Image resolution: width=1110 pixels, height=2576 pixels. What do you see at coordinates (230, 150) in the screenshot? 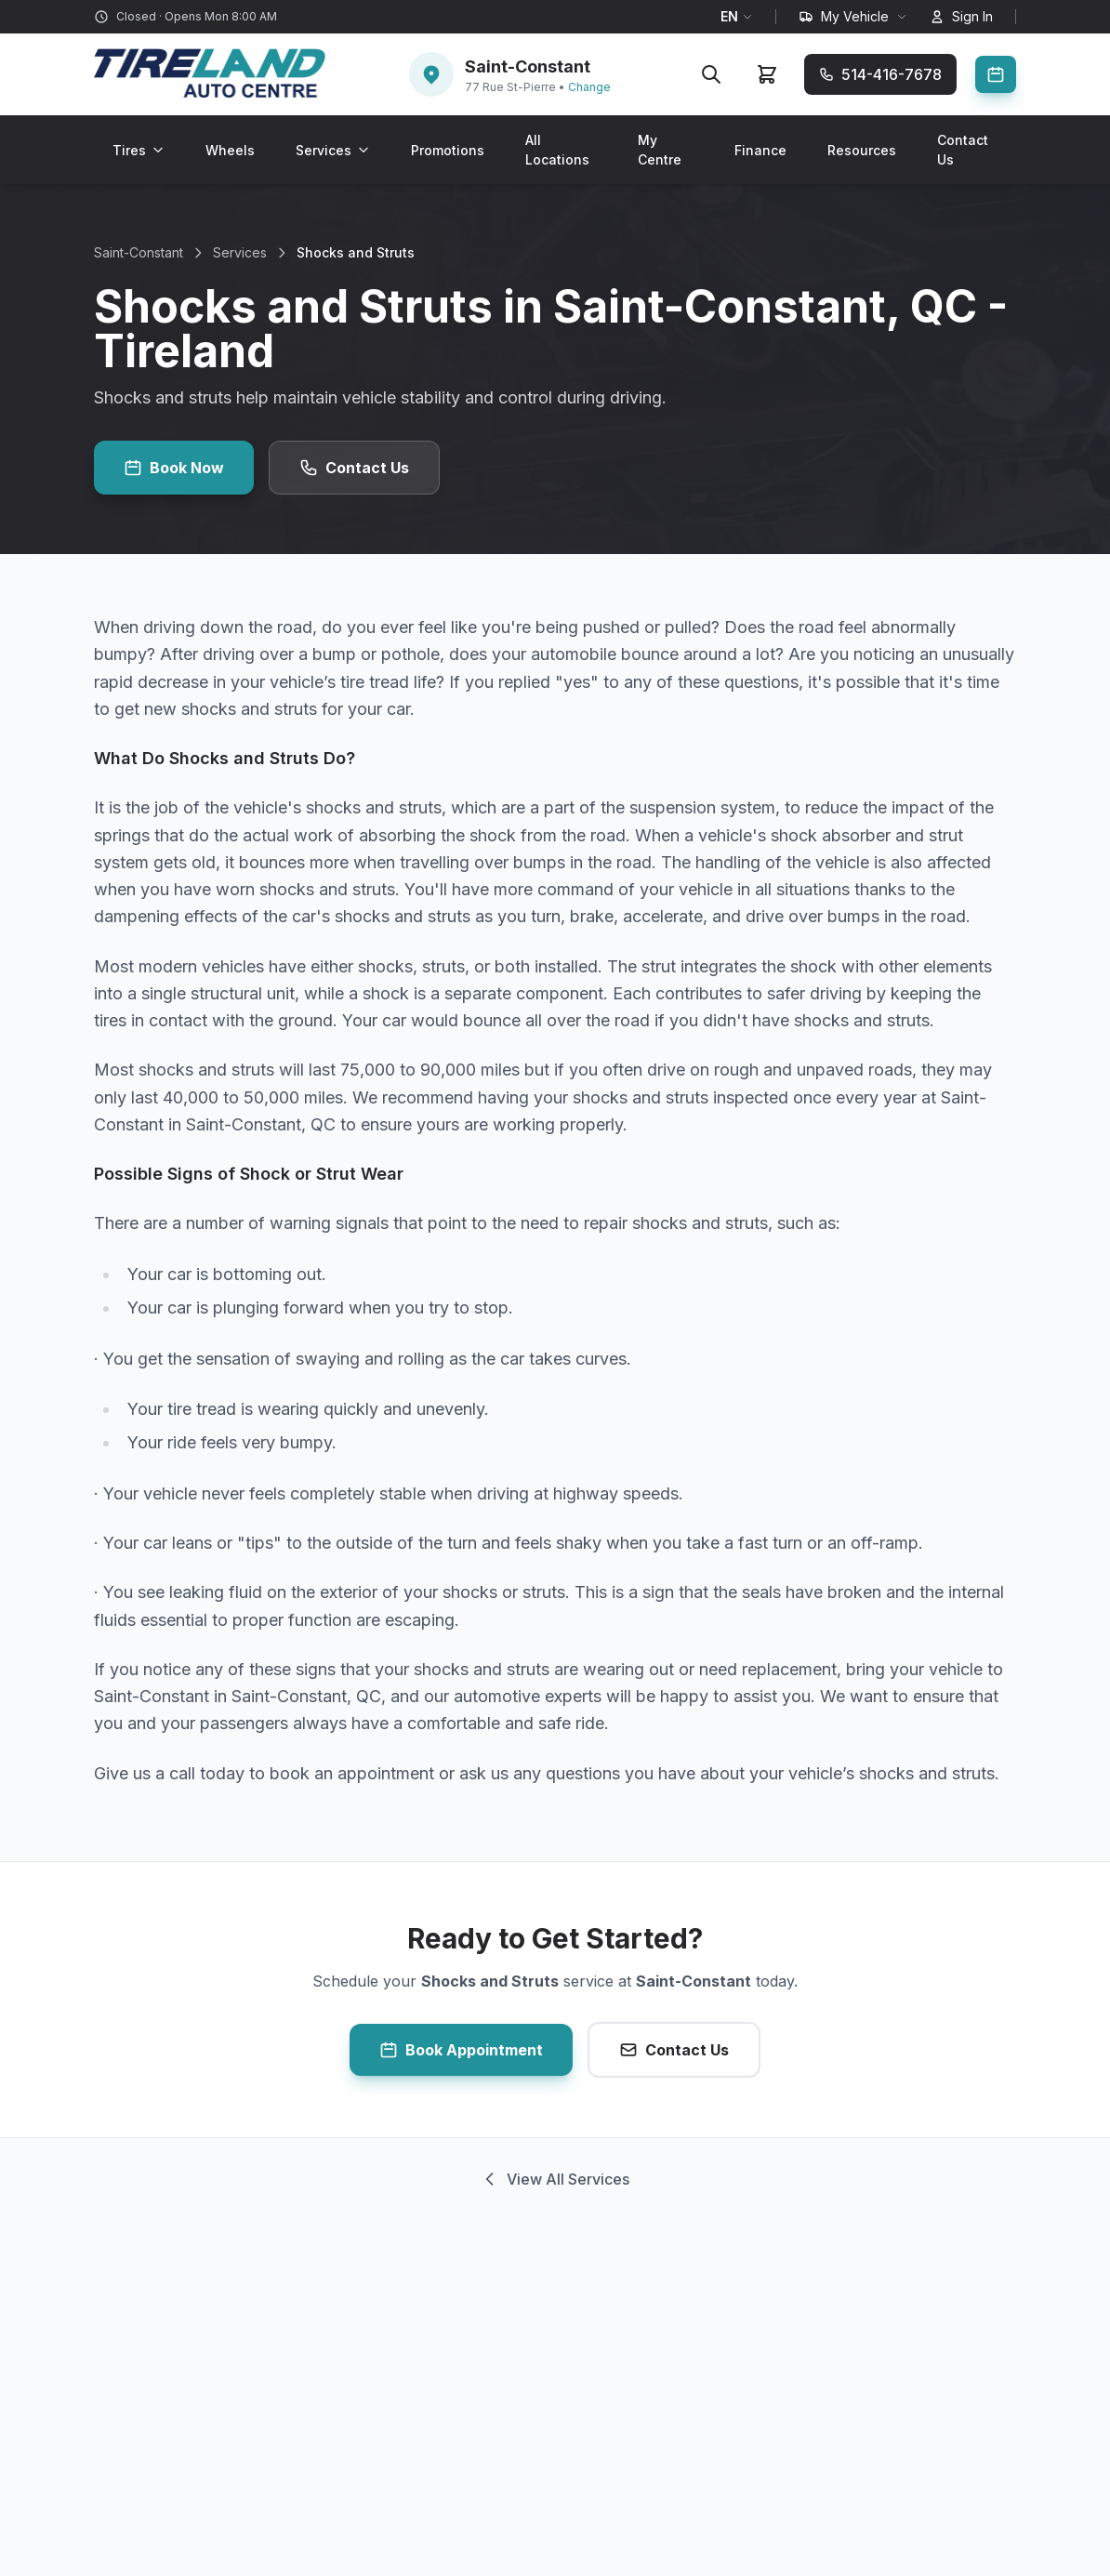
I see `Wheels` at bounding box center [230, 150].